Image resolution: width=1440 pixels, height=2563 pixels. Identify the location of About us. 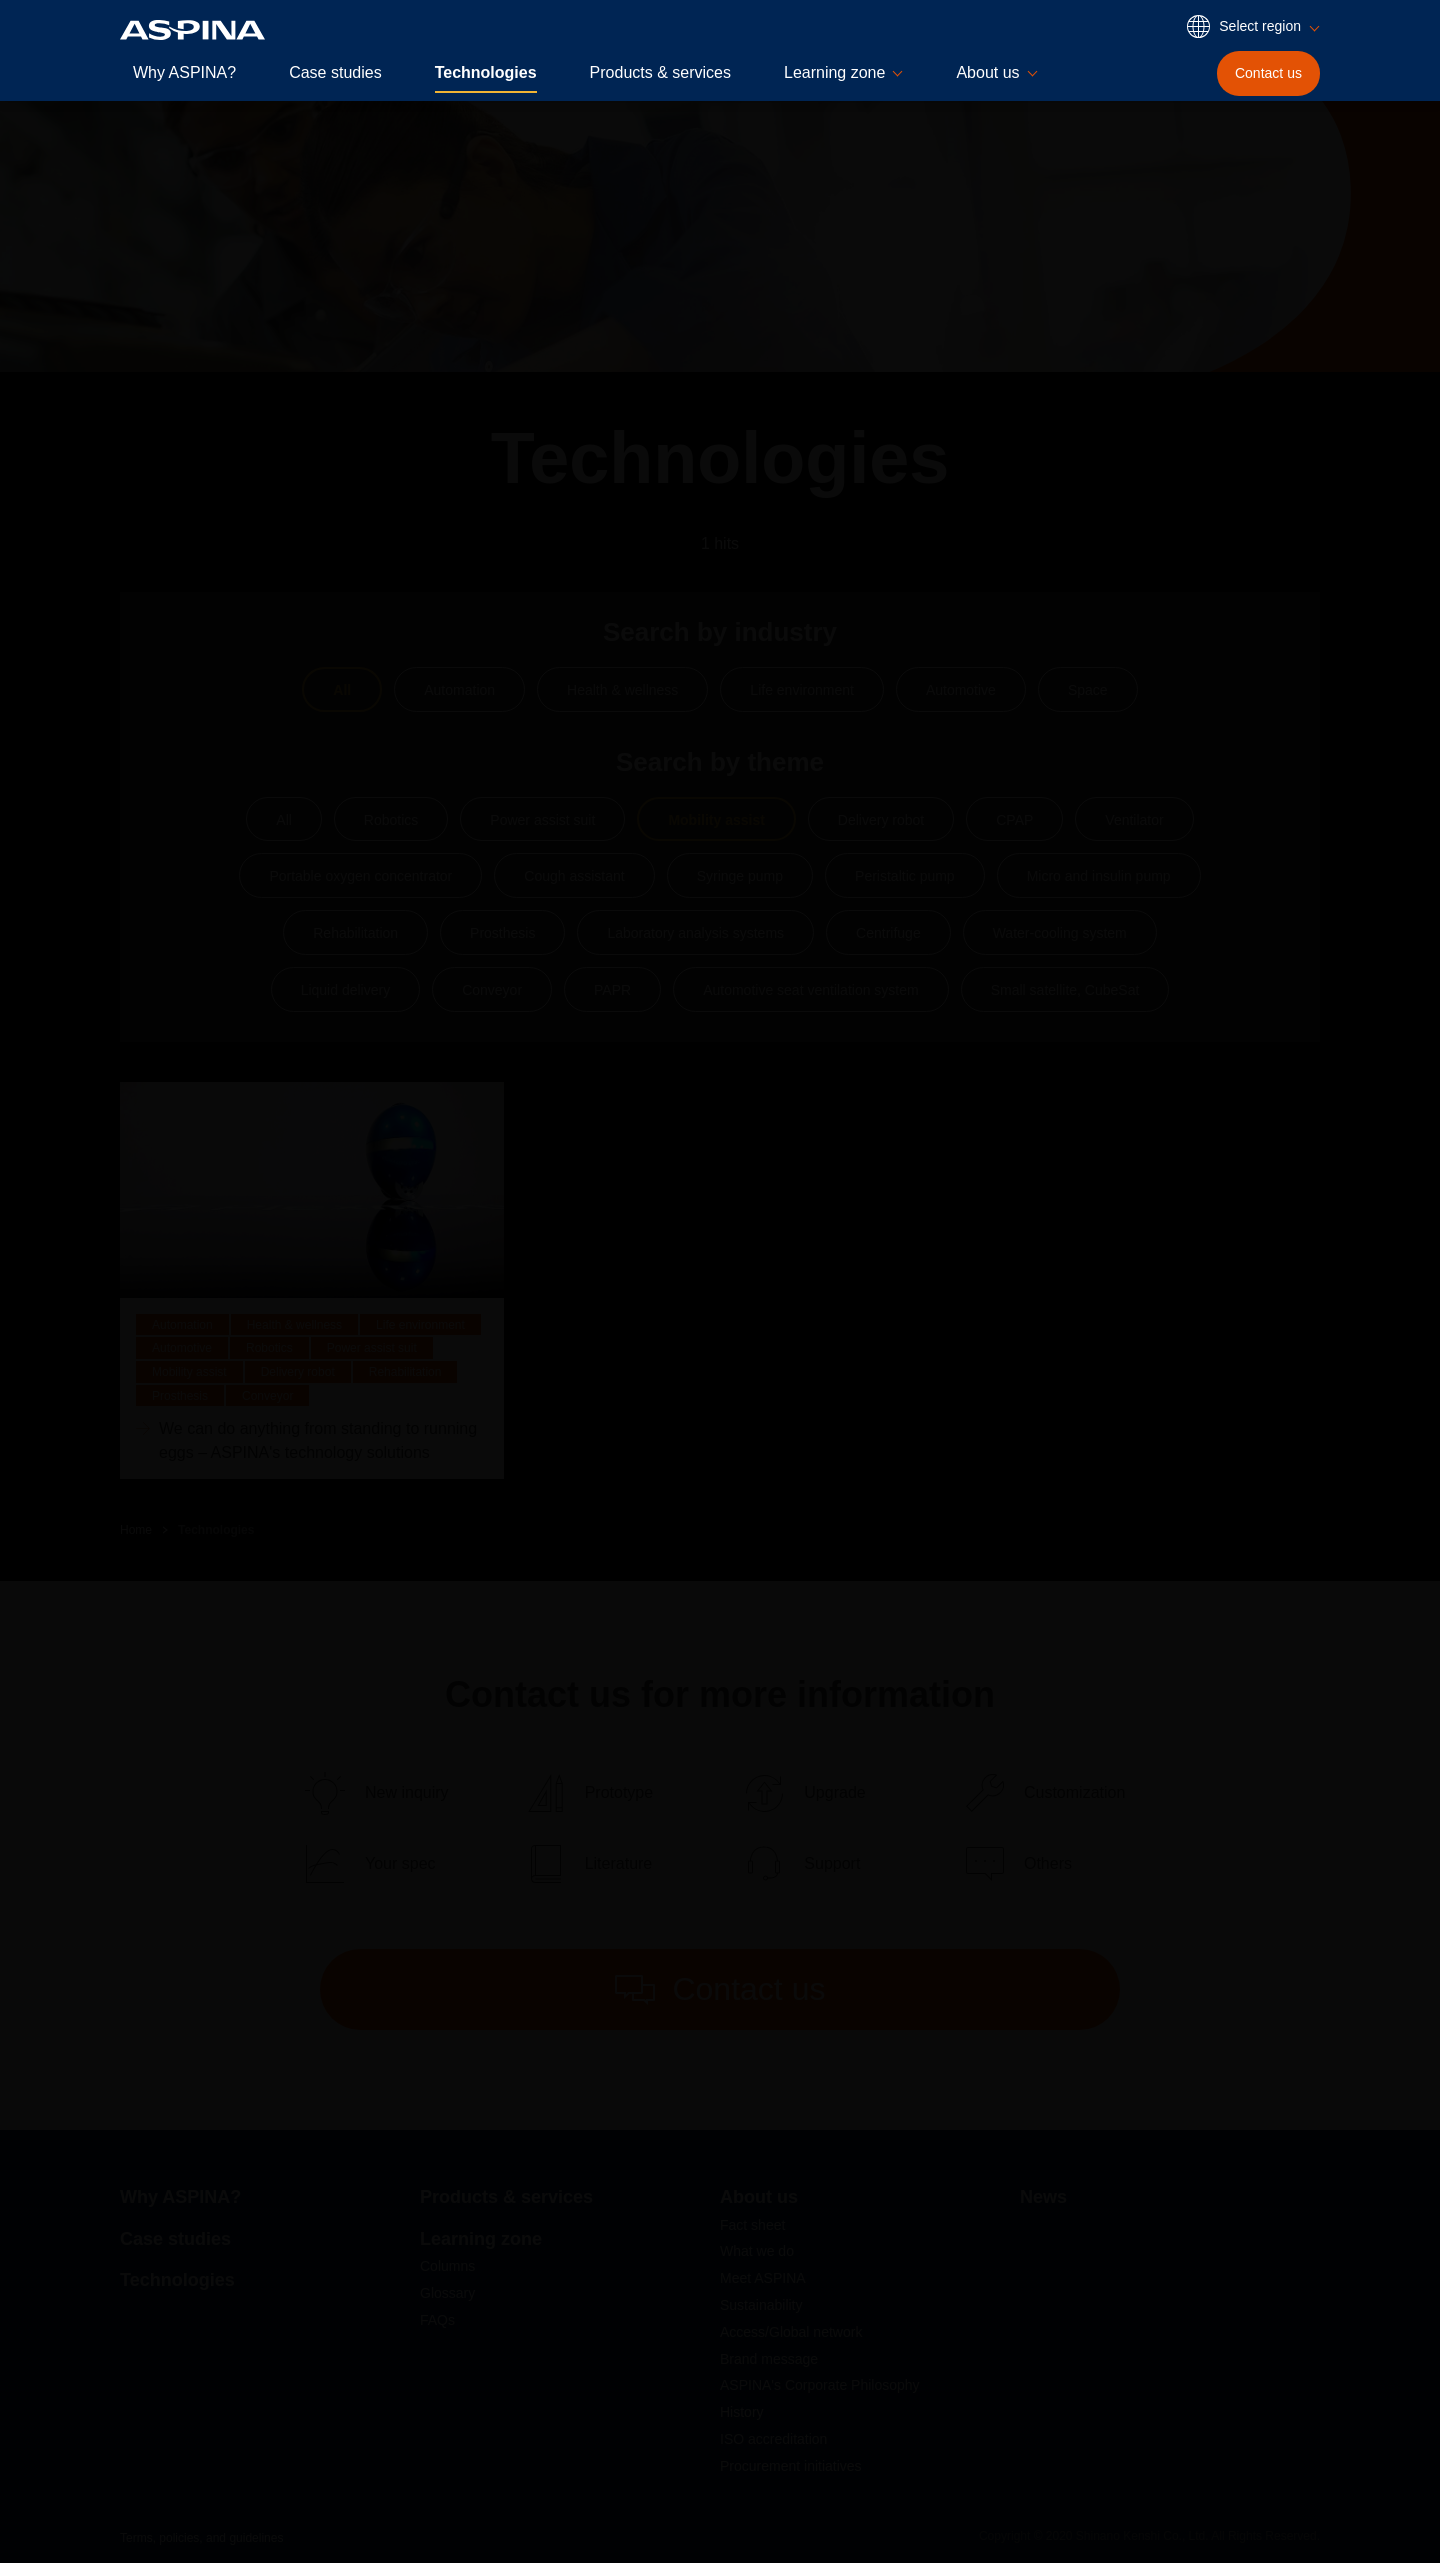
(759, 2197).